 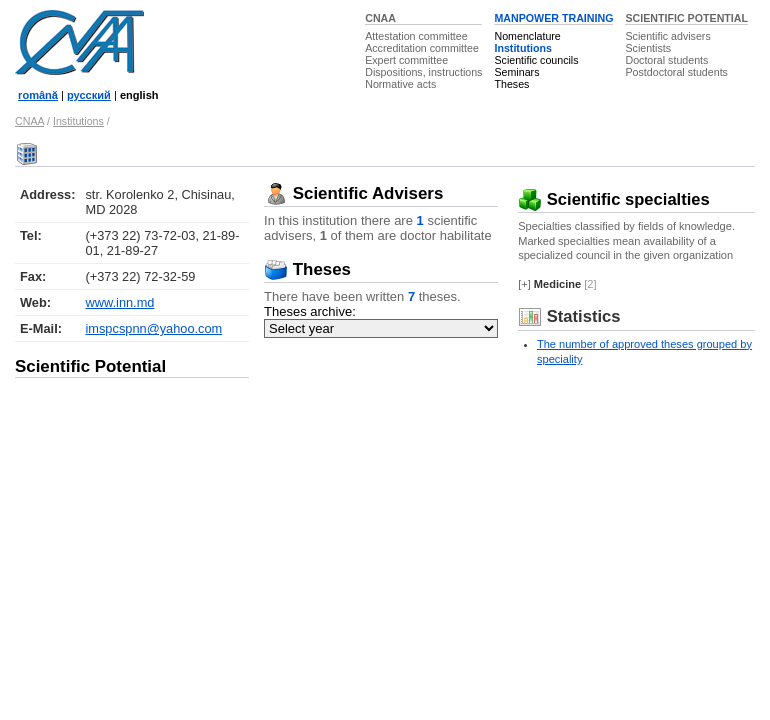 I want to click on Scientific councils, so click(x=536, y=60).